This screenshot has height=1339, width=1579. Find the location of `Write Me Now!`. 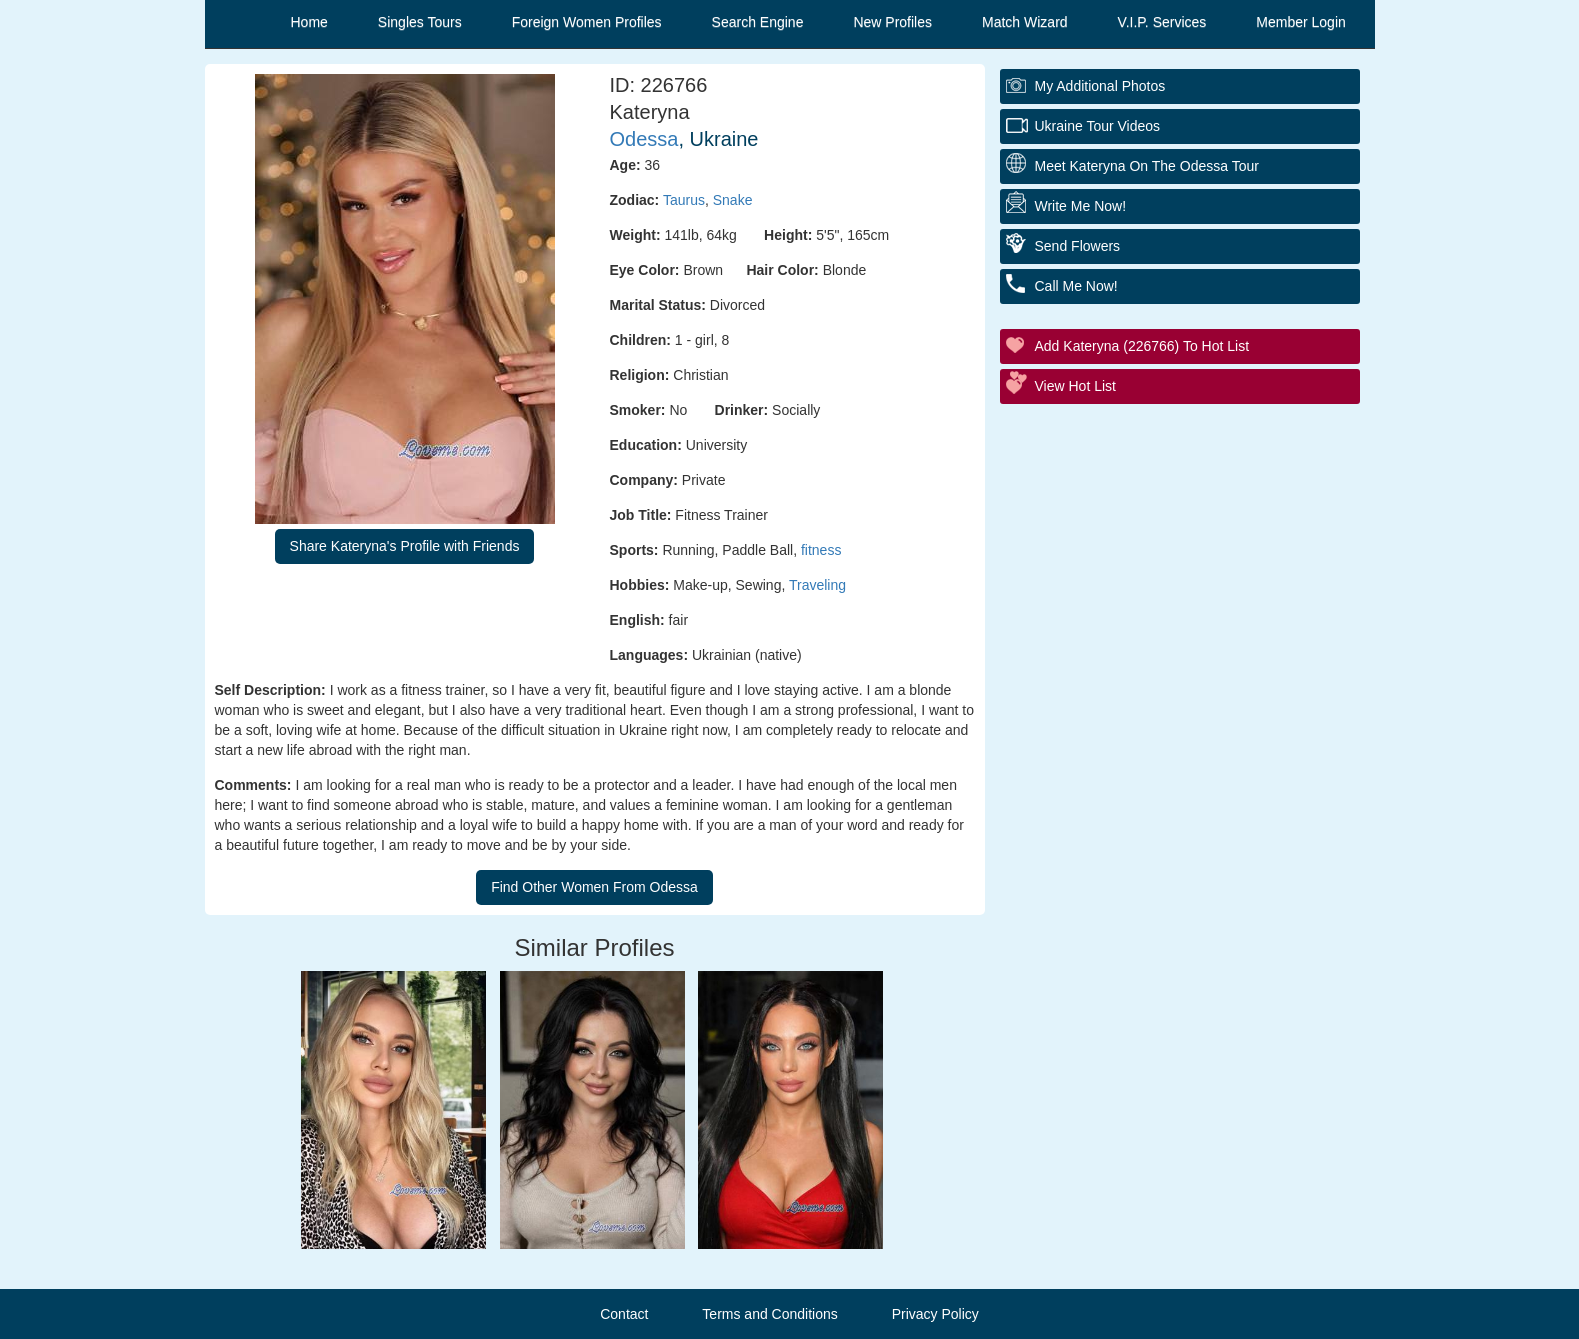

Write Me Now! is located at coordinates (1081, 206).